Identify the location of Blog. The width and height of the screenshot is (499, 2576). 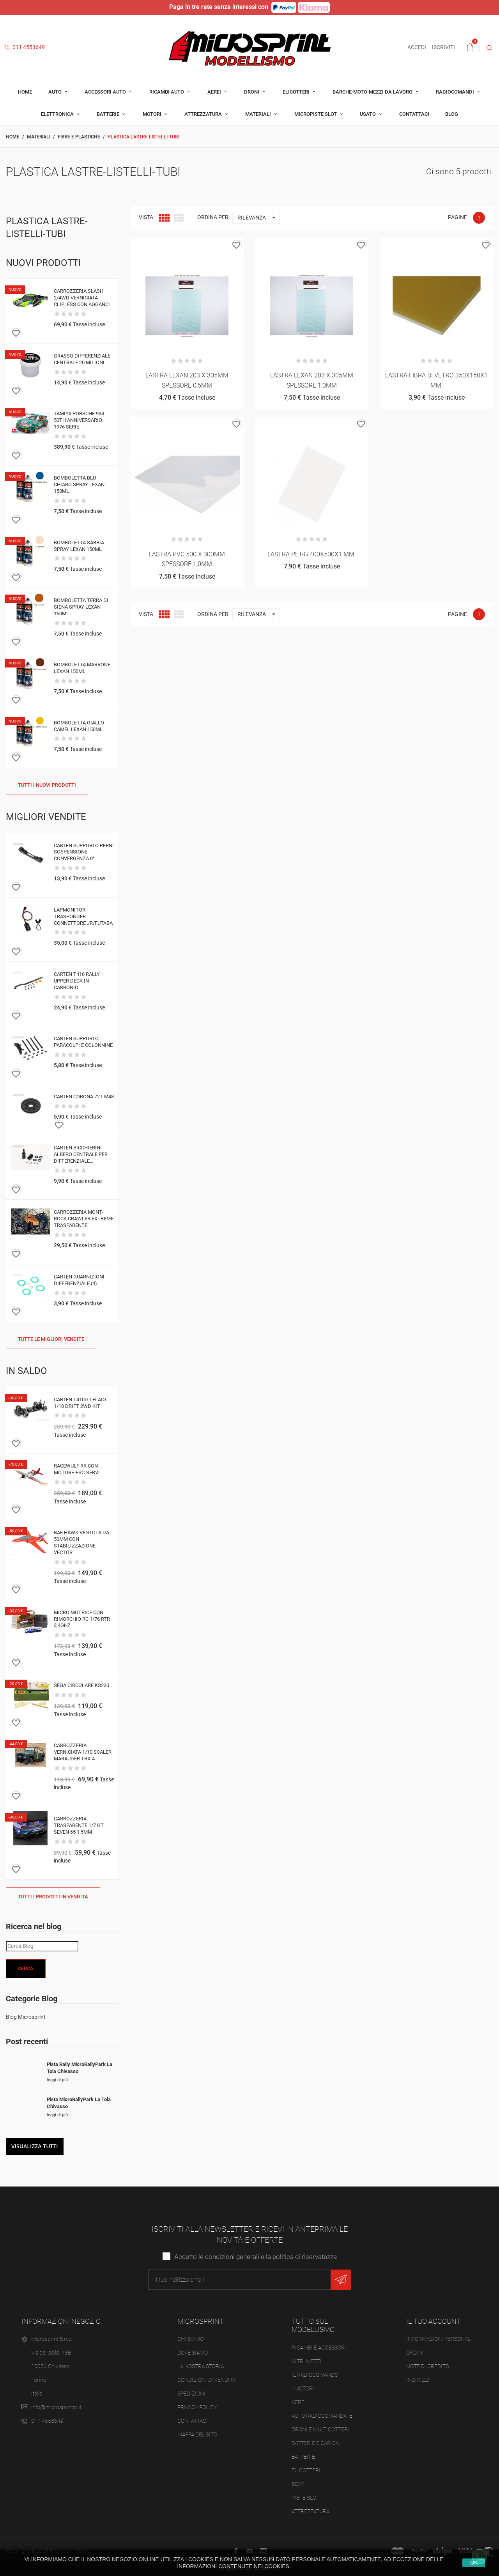
(451, 114).